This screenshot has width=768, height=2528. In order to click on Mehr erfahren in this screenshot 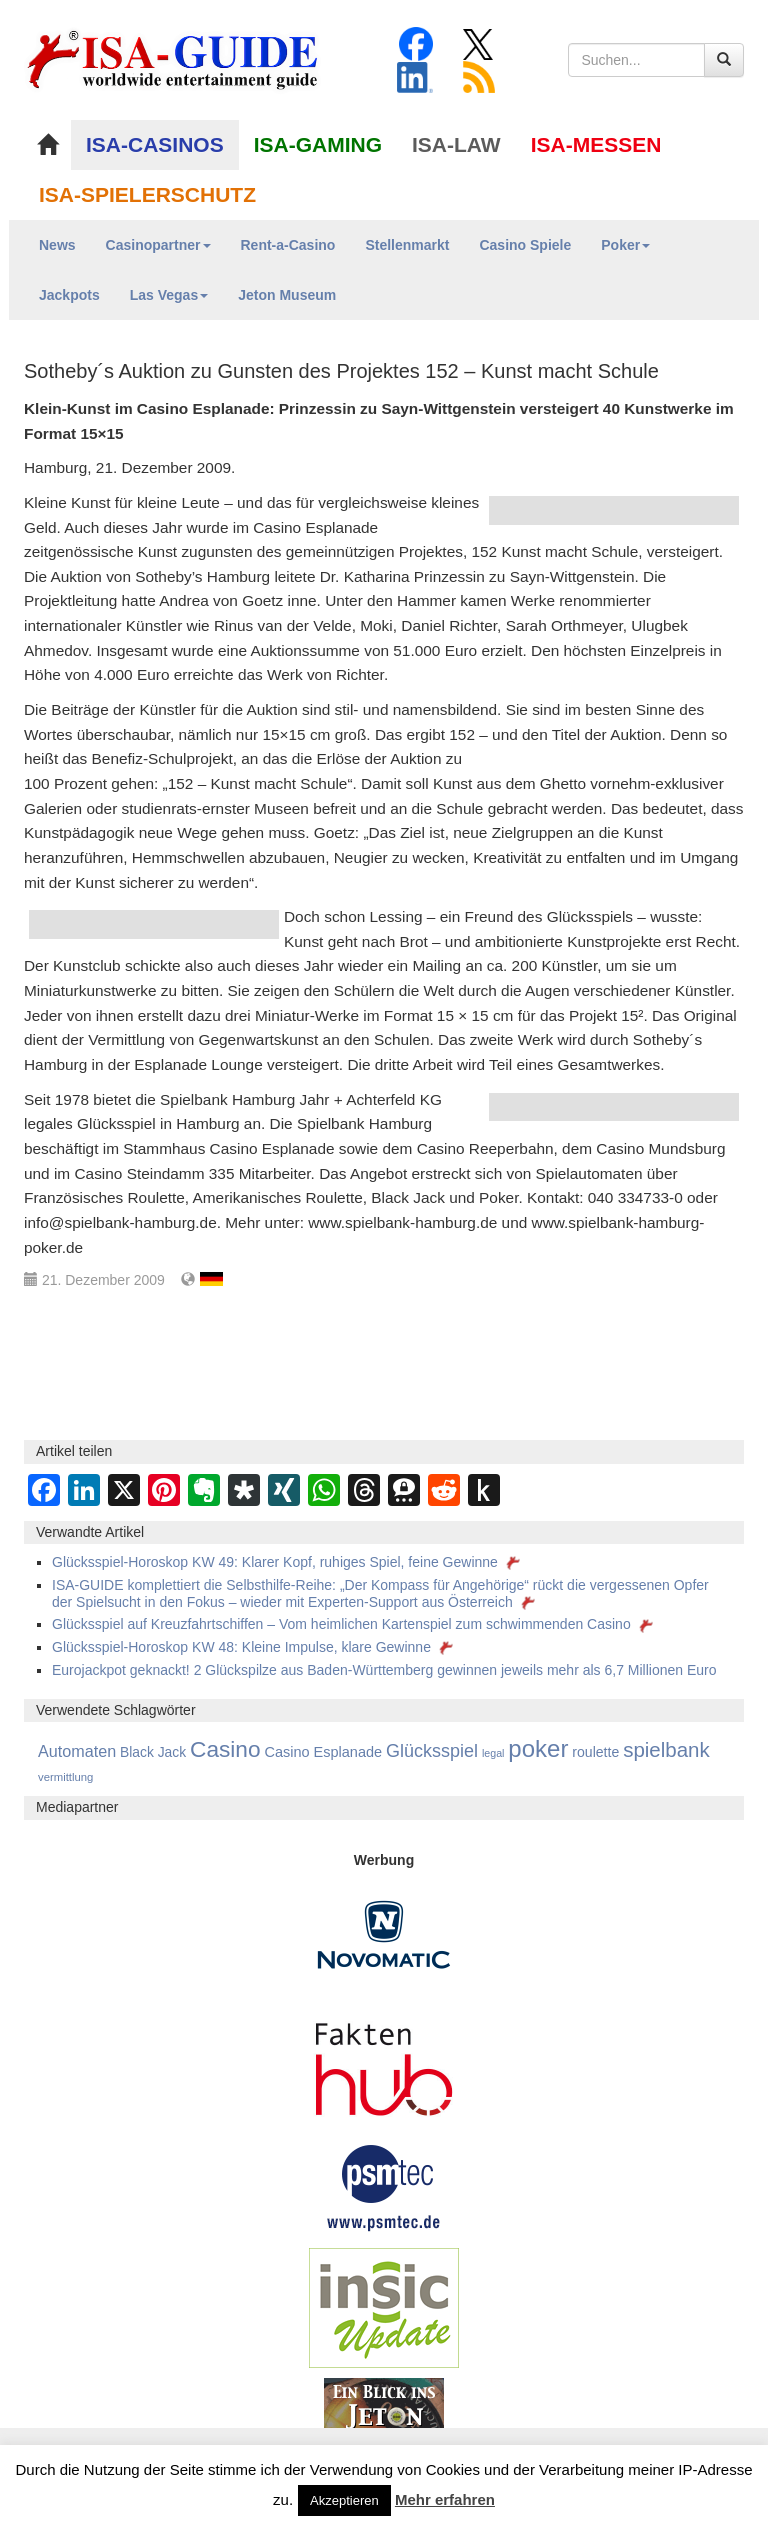, I will do `click(445, 2499)`.